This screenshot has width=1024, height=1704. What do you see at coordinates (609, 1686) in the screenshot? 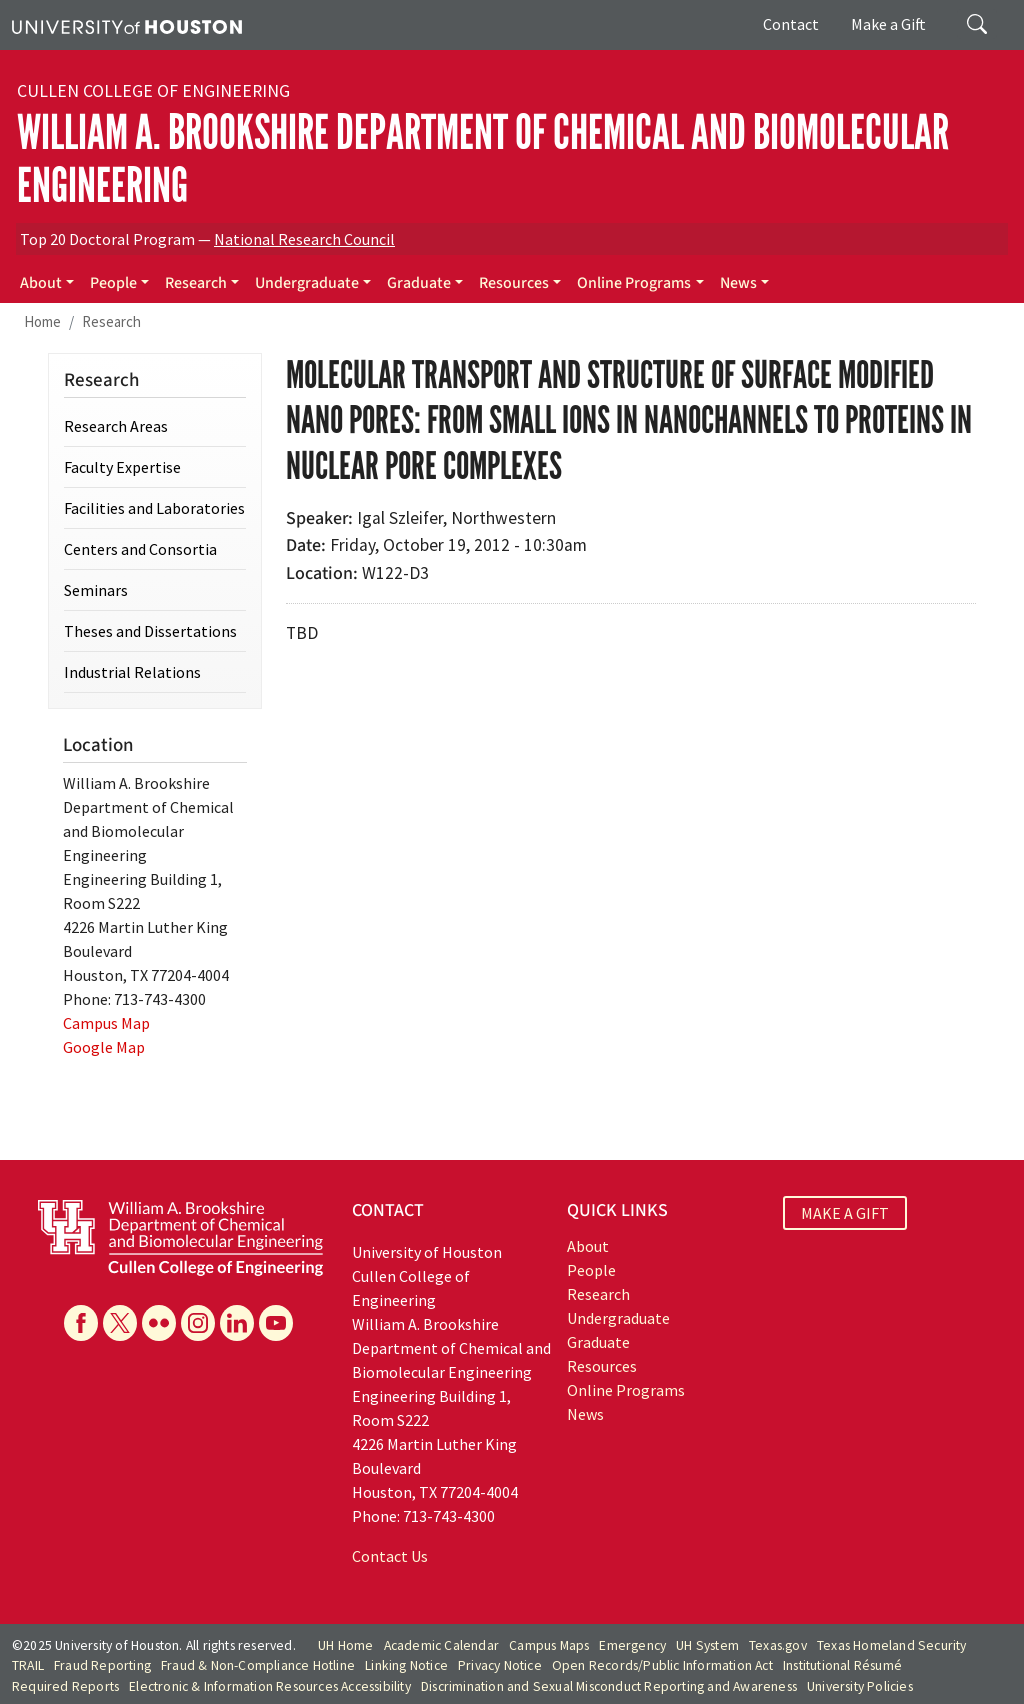
I see `Discrimination and Sexual Misconduct Reporting and Awareness` at bounding box center [609, 1686].